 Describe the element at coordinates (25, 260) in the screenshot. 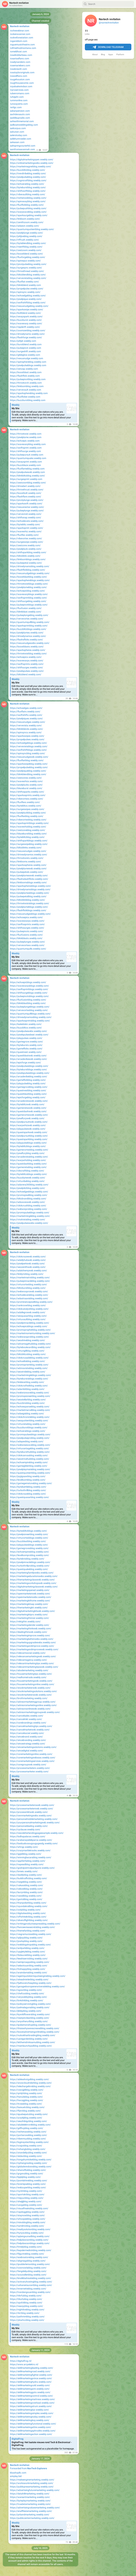

I see `https://spirespur.weebly.com/` at that location.